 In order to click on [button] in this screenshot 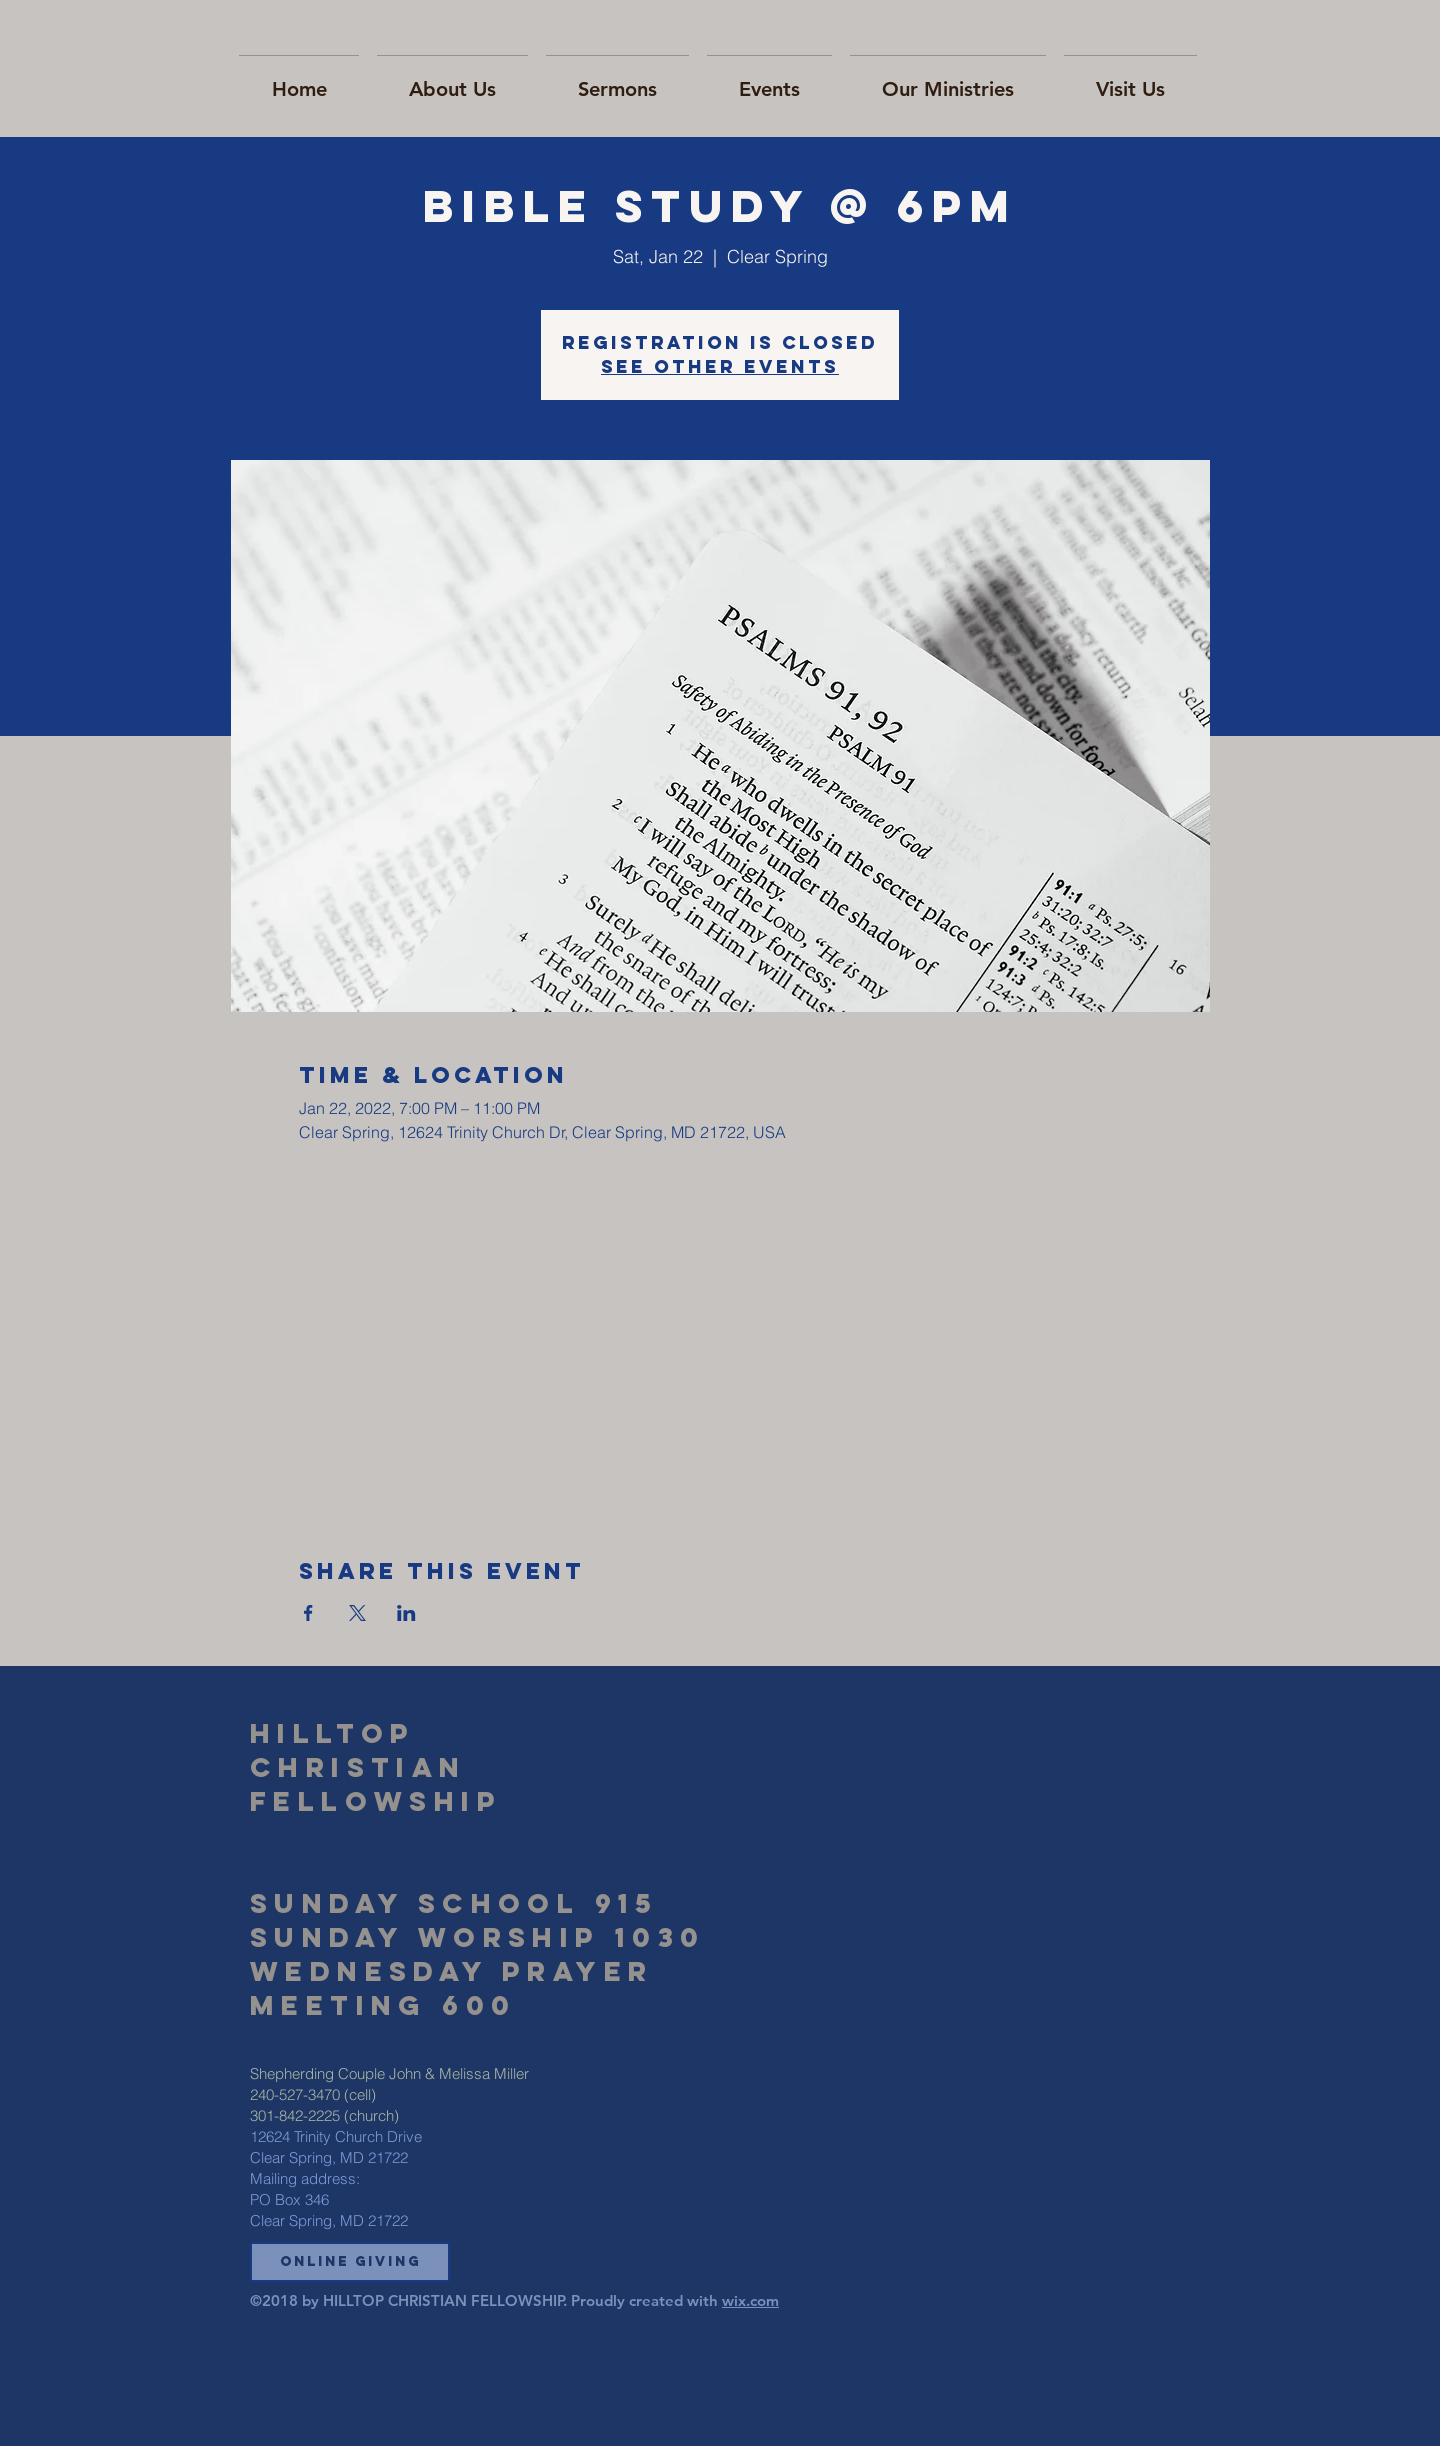, I will do `click(350, 2262)`.